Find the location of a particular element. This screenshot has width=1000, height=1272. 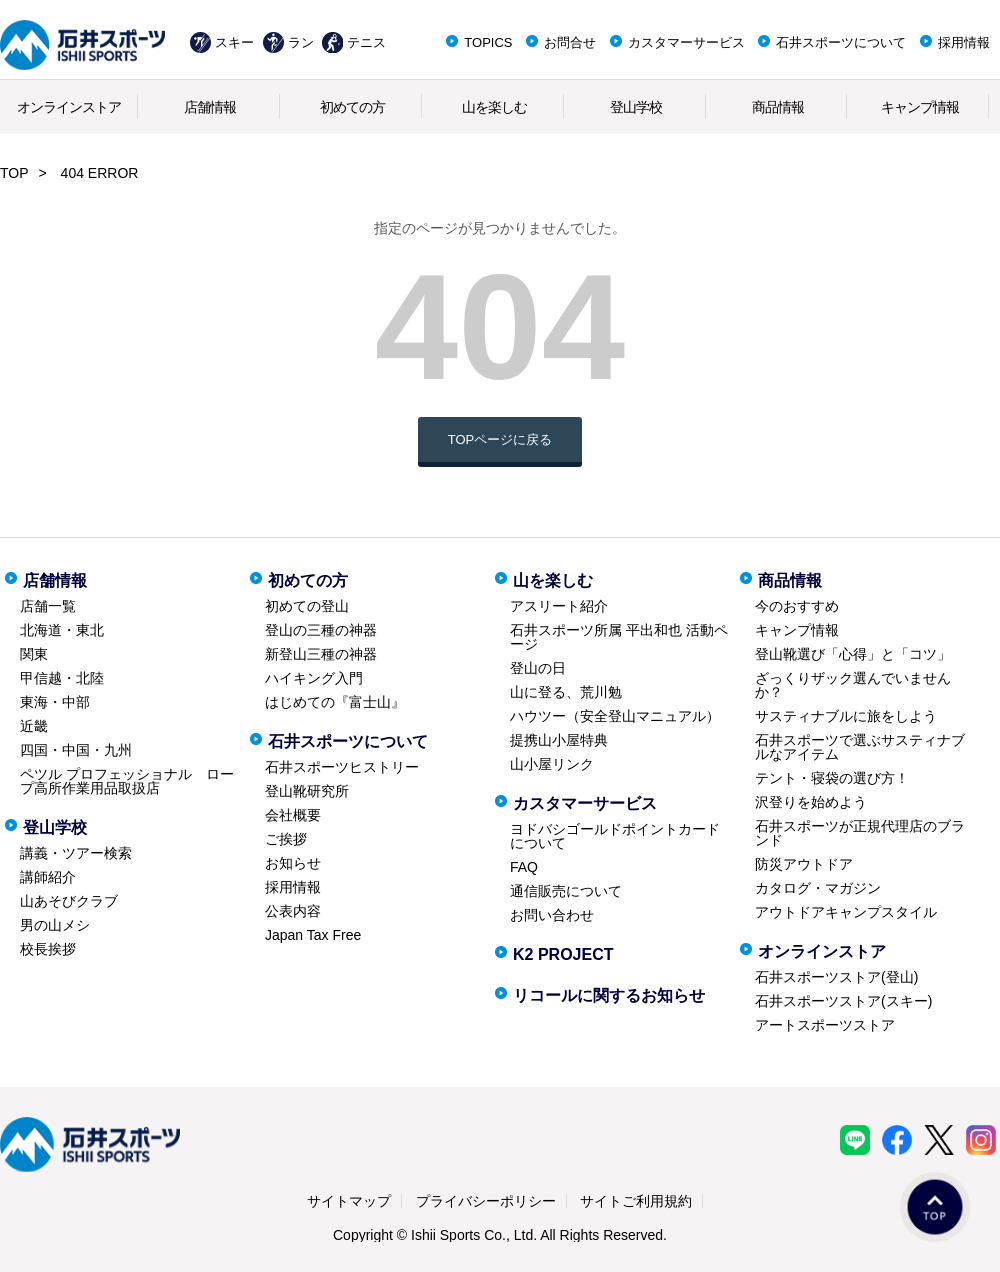

新登山三種の神器 is located at coordinates (321, 654).